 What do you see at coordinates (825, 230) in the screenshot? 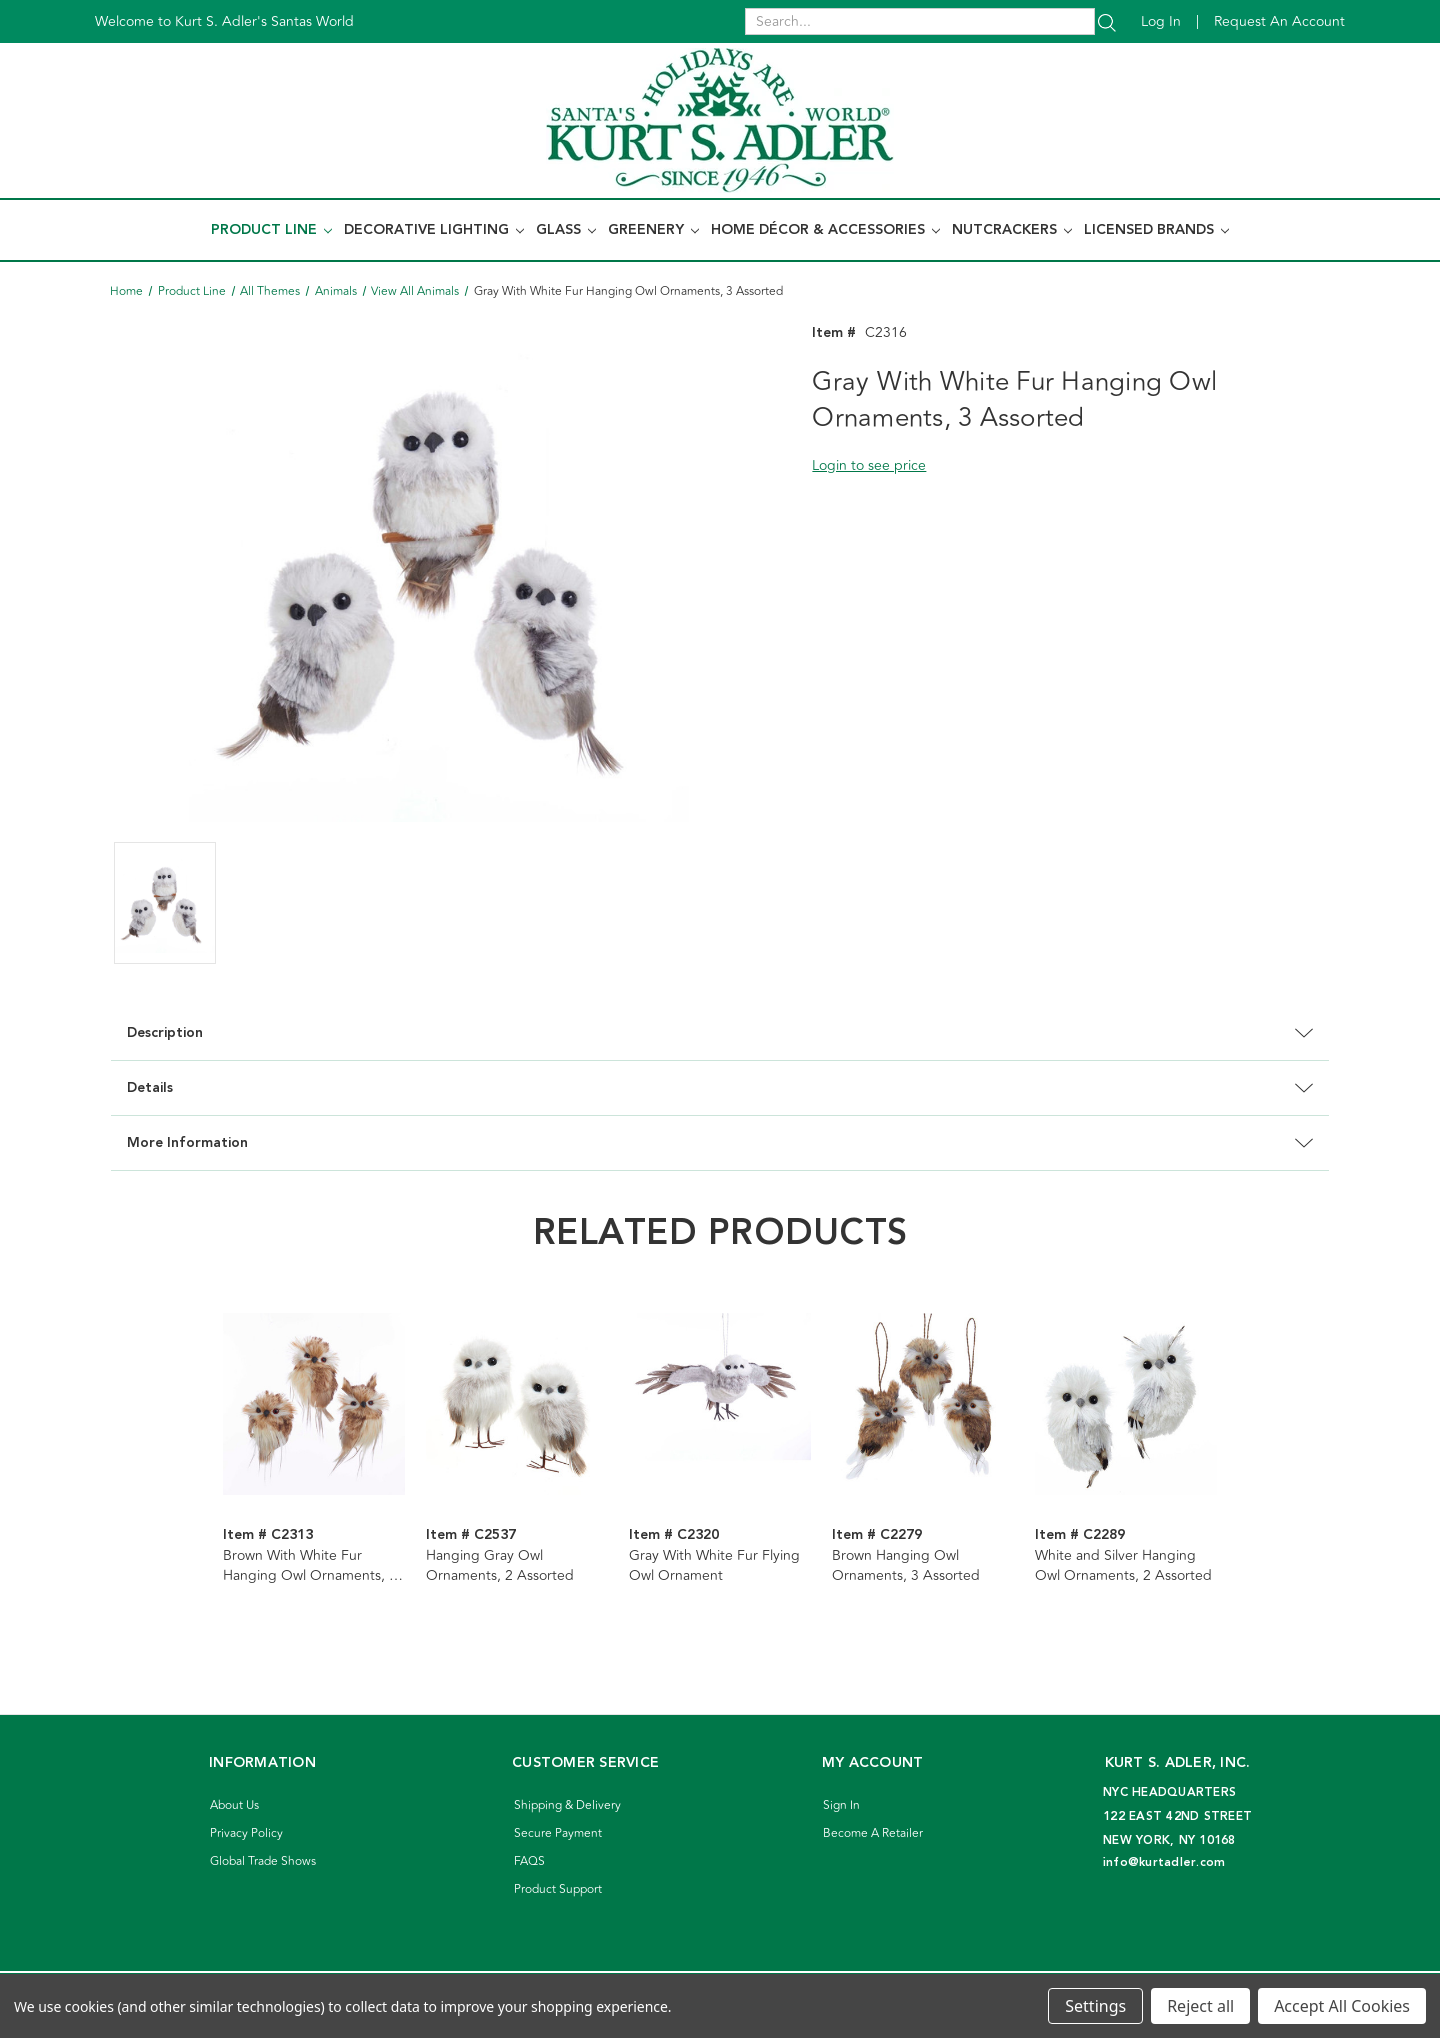
I see `Home Décor & Accessories` at bounding box center [825, 230].